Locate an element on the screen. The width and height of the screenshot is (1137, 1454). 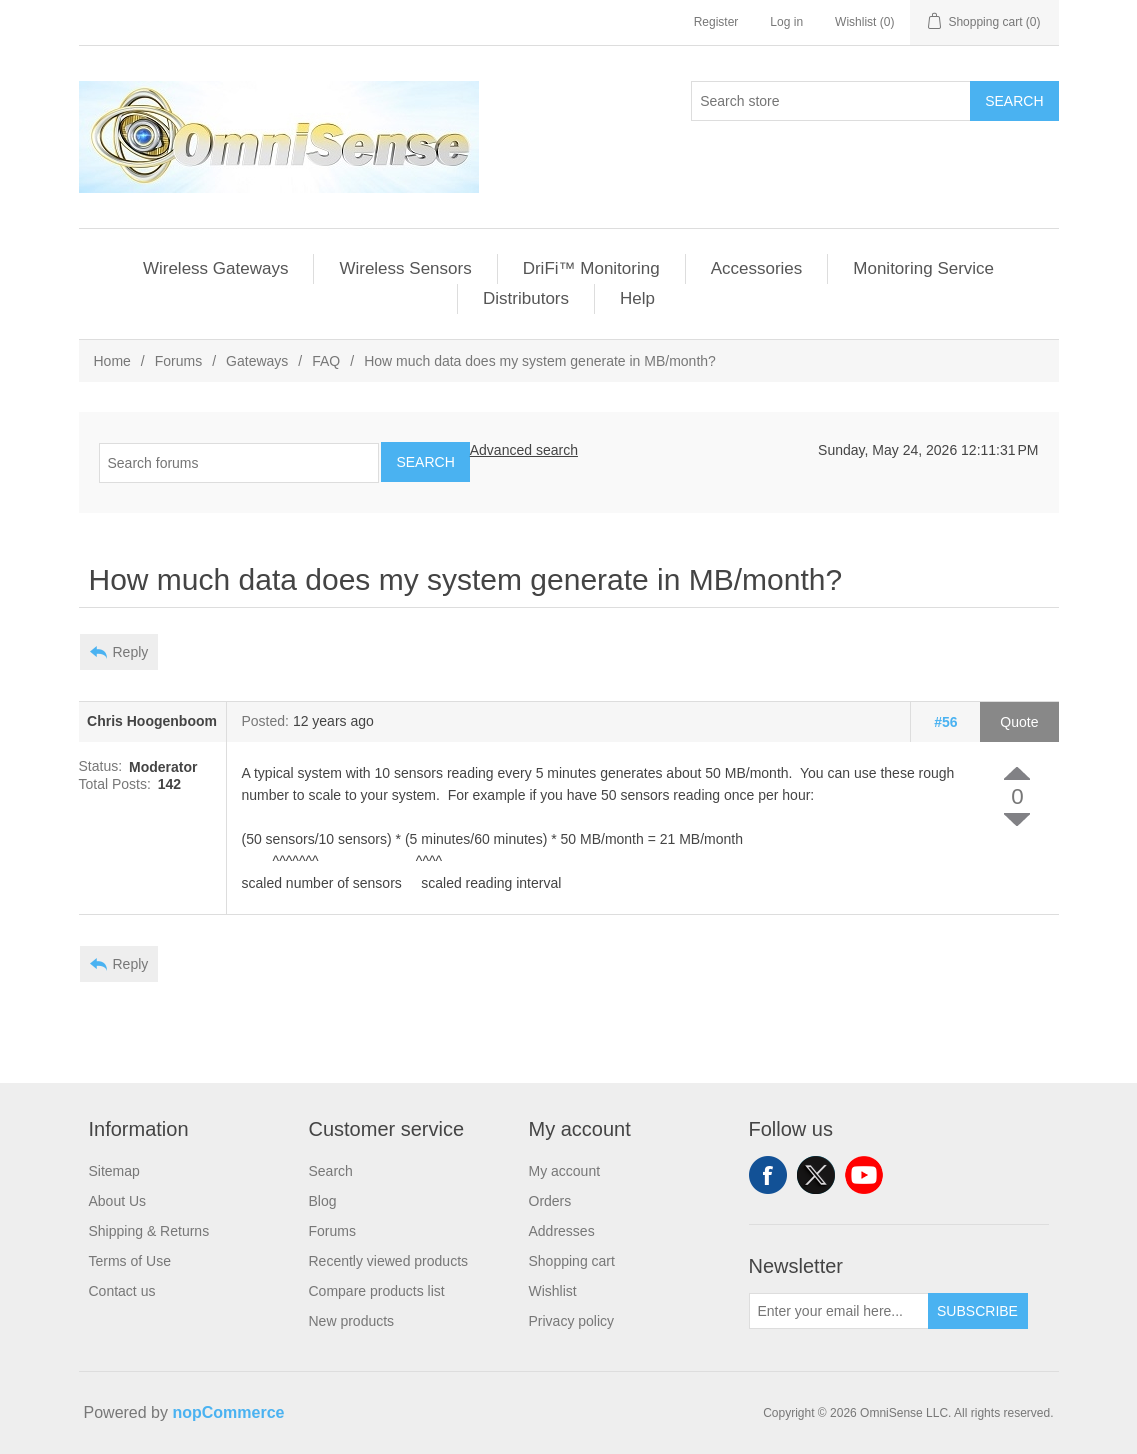
How much data does my system generate in MB/month? is located at coordinates (540, 361).